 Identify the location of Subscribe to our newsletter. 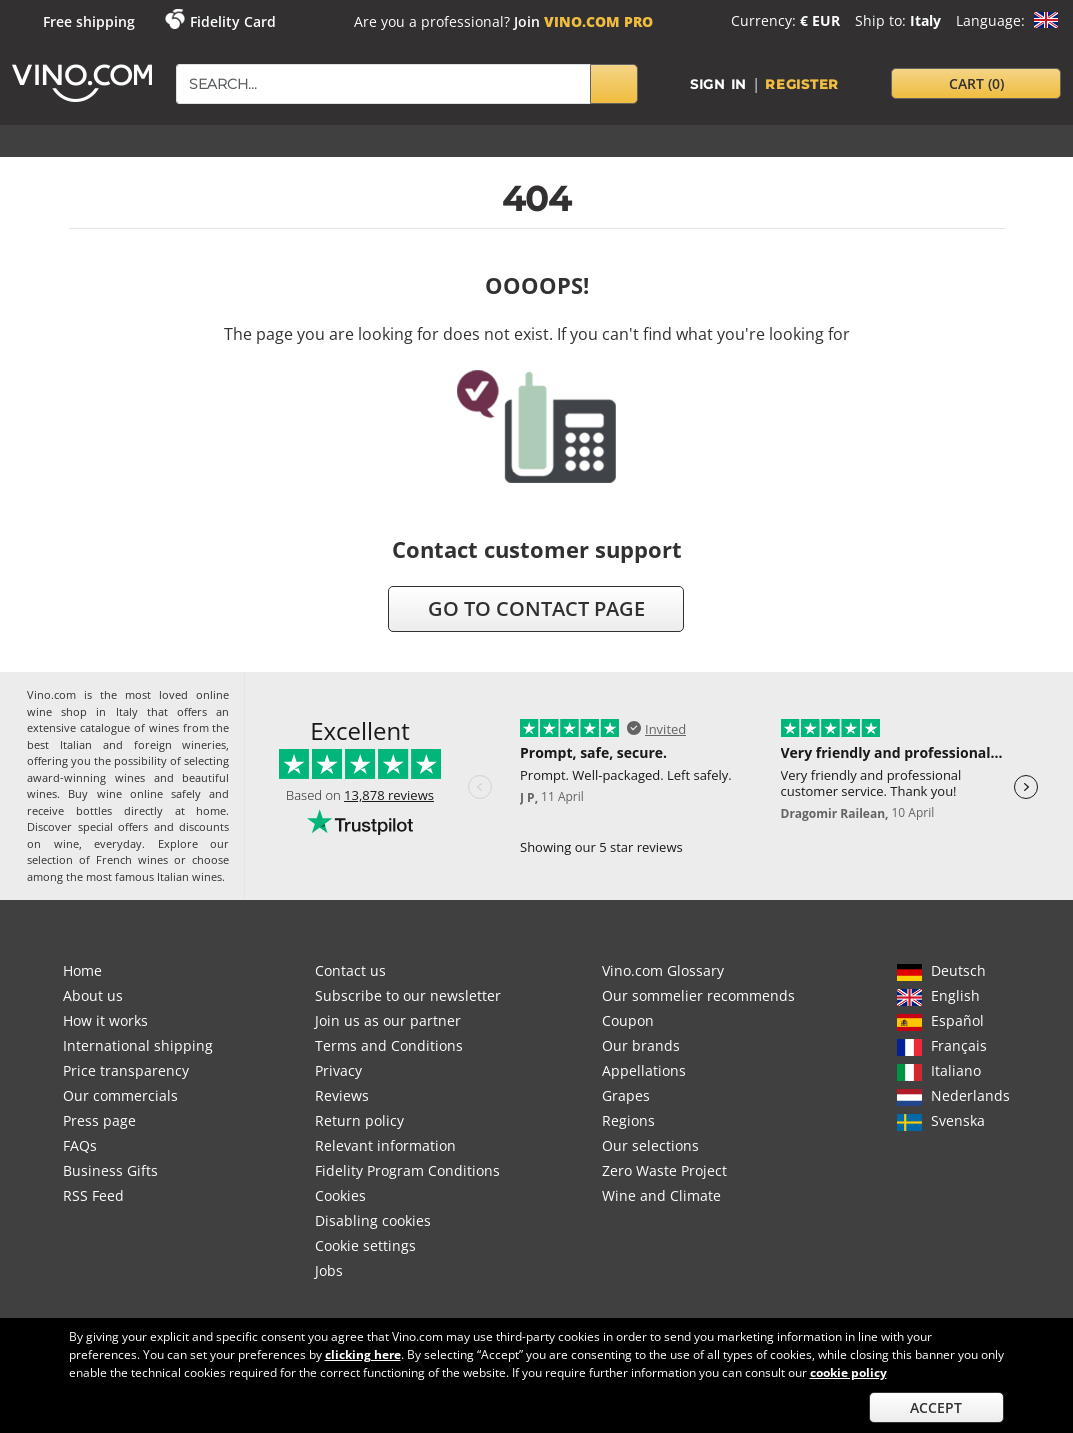
(408, 995).